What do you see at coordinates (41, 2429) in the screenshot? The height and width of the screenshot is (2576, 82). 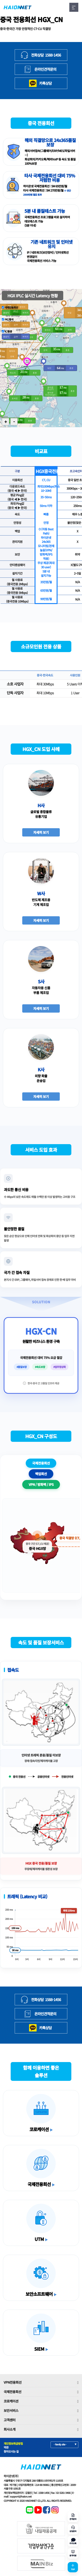 I see `회사소개` at bounding box center [41, 2429].